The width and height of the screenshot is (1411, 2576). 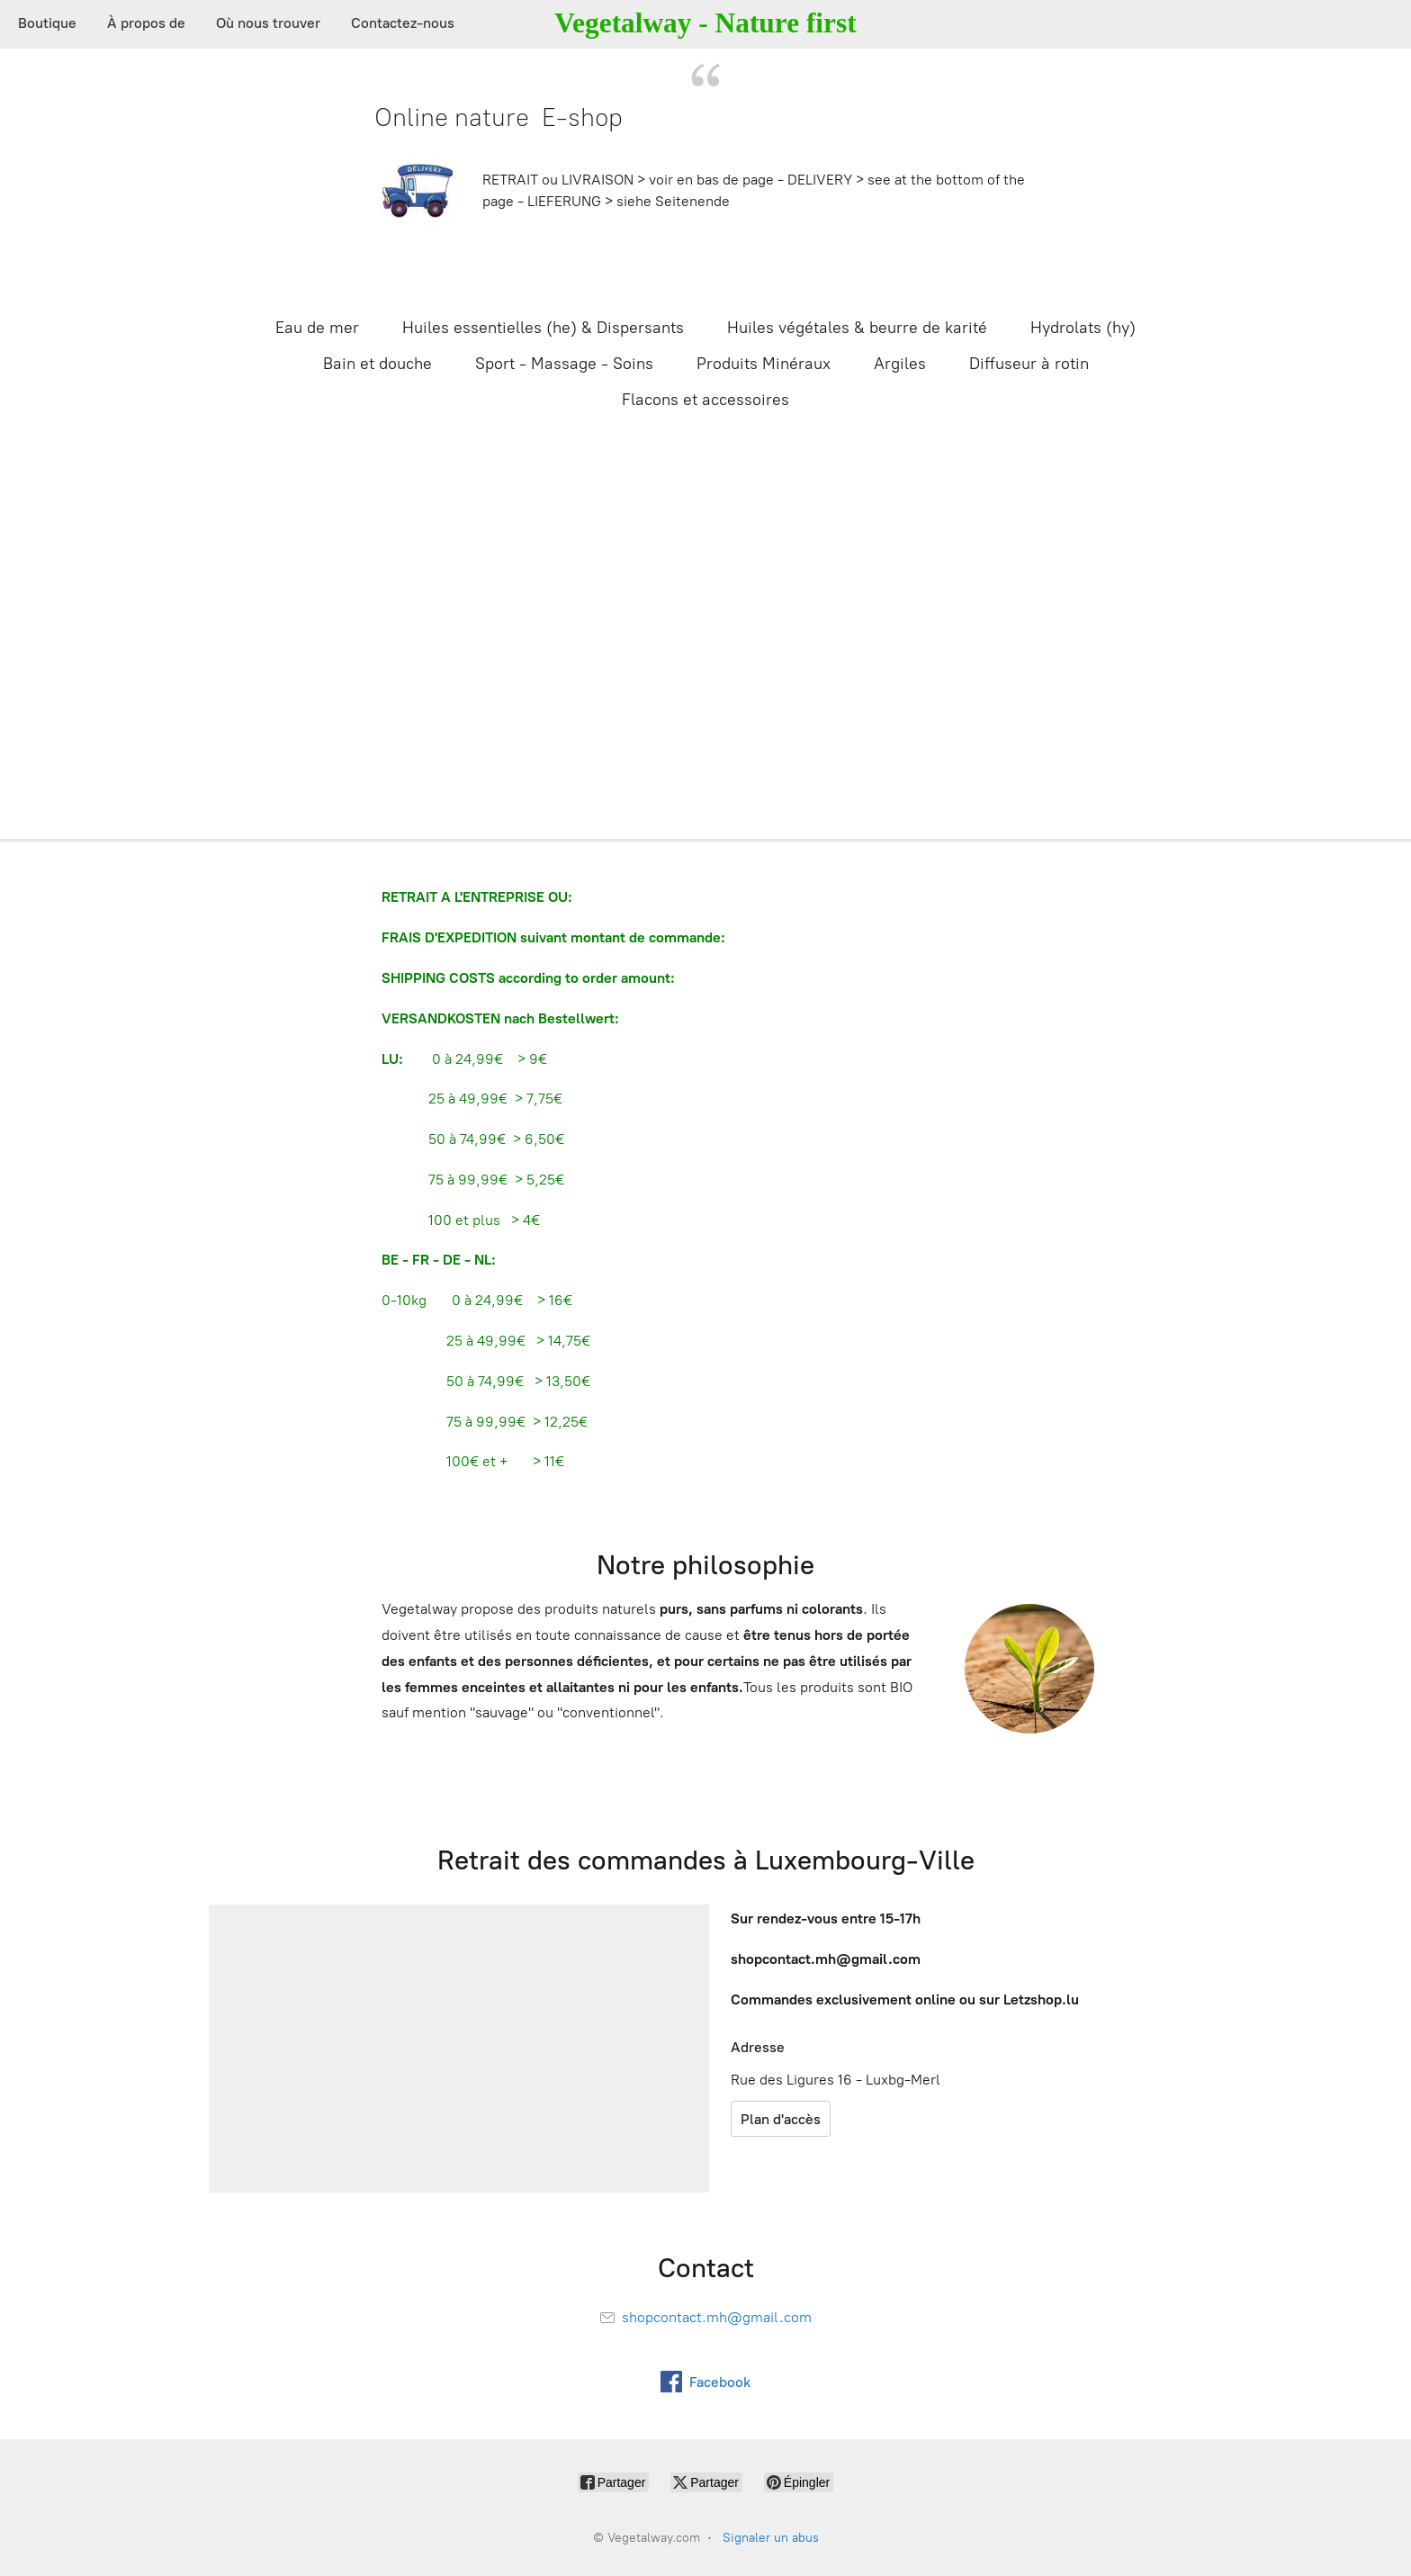 I want to click on [Vegetalway.com], so click(x=705, y=24).